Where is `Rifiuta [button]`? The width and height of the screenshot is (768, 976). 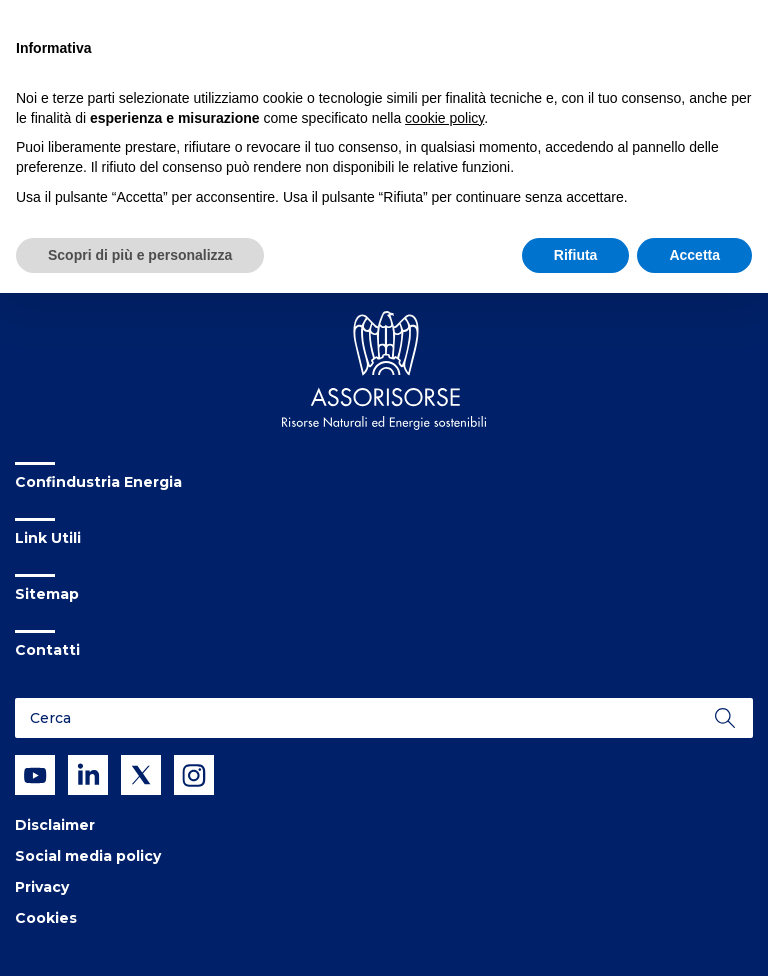
Rifiuta [button] is located at coordinates (576, 255).